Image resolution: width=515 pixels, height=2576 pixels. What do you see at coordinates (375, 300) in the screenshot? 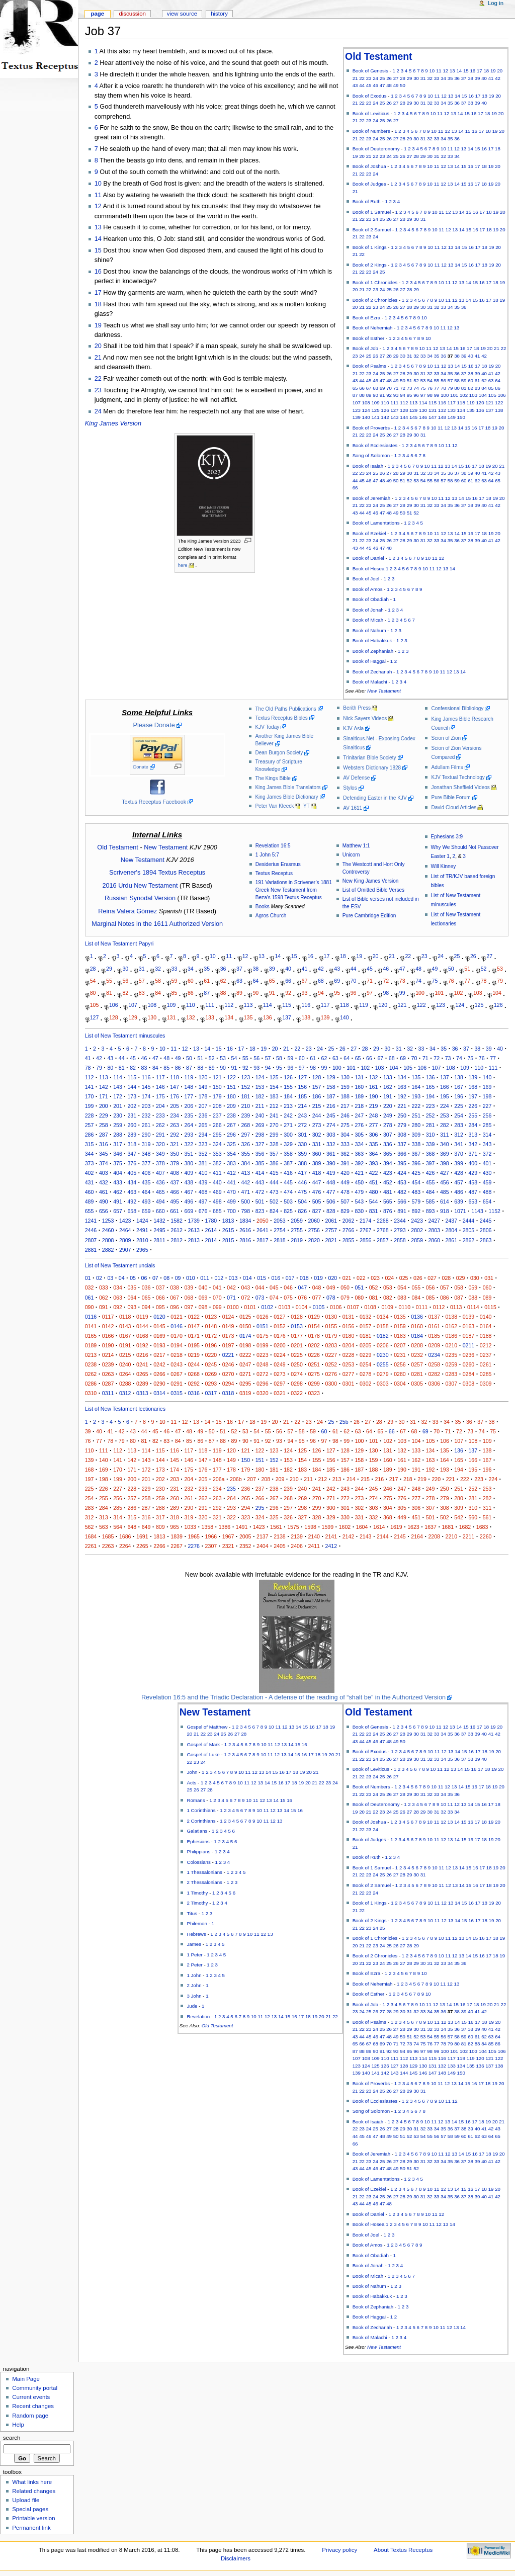
I see `Book of 2 Chronicles` at bounding box center [375, 300].